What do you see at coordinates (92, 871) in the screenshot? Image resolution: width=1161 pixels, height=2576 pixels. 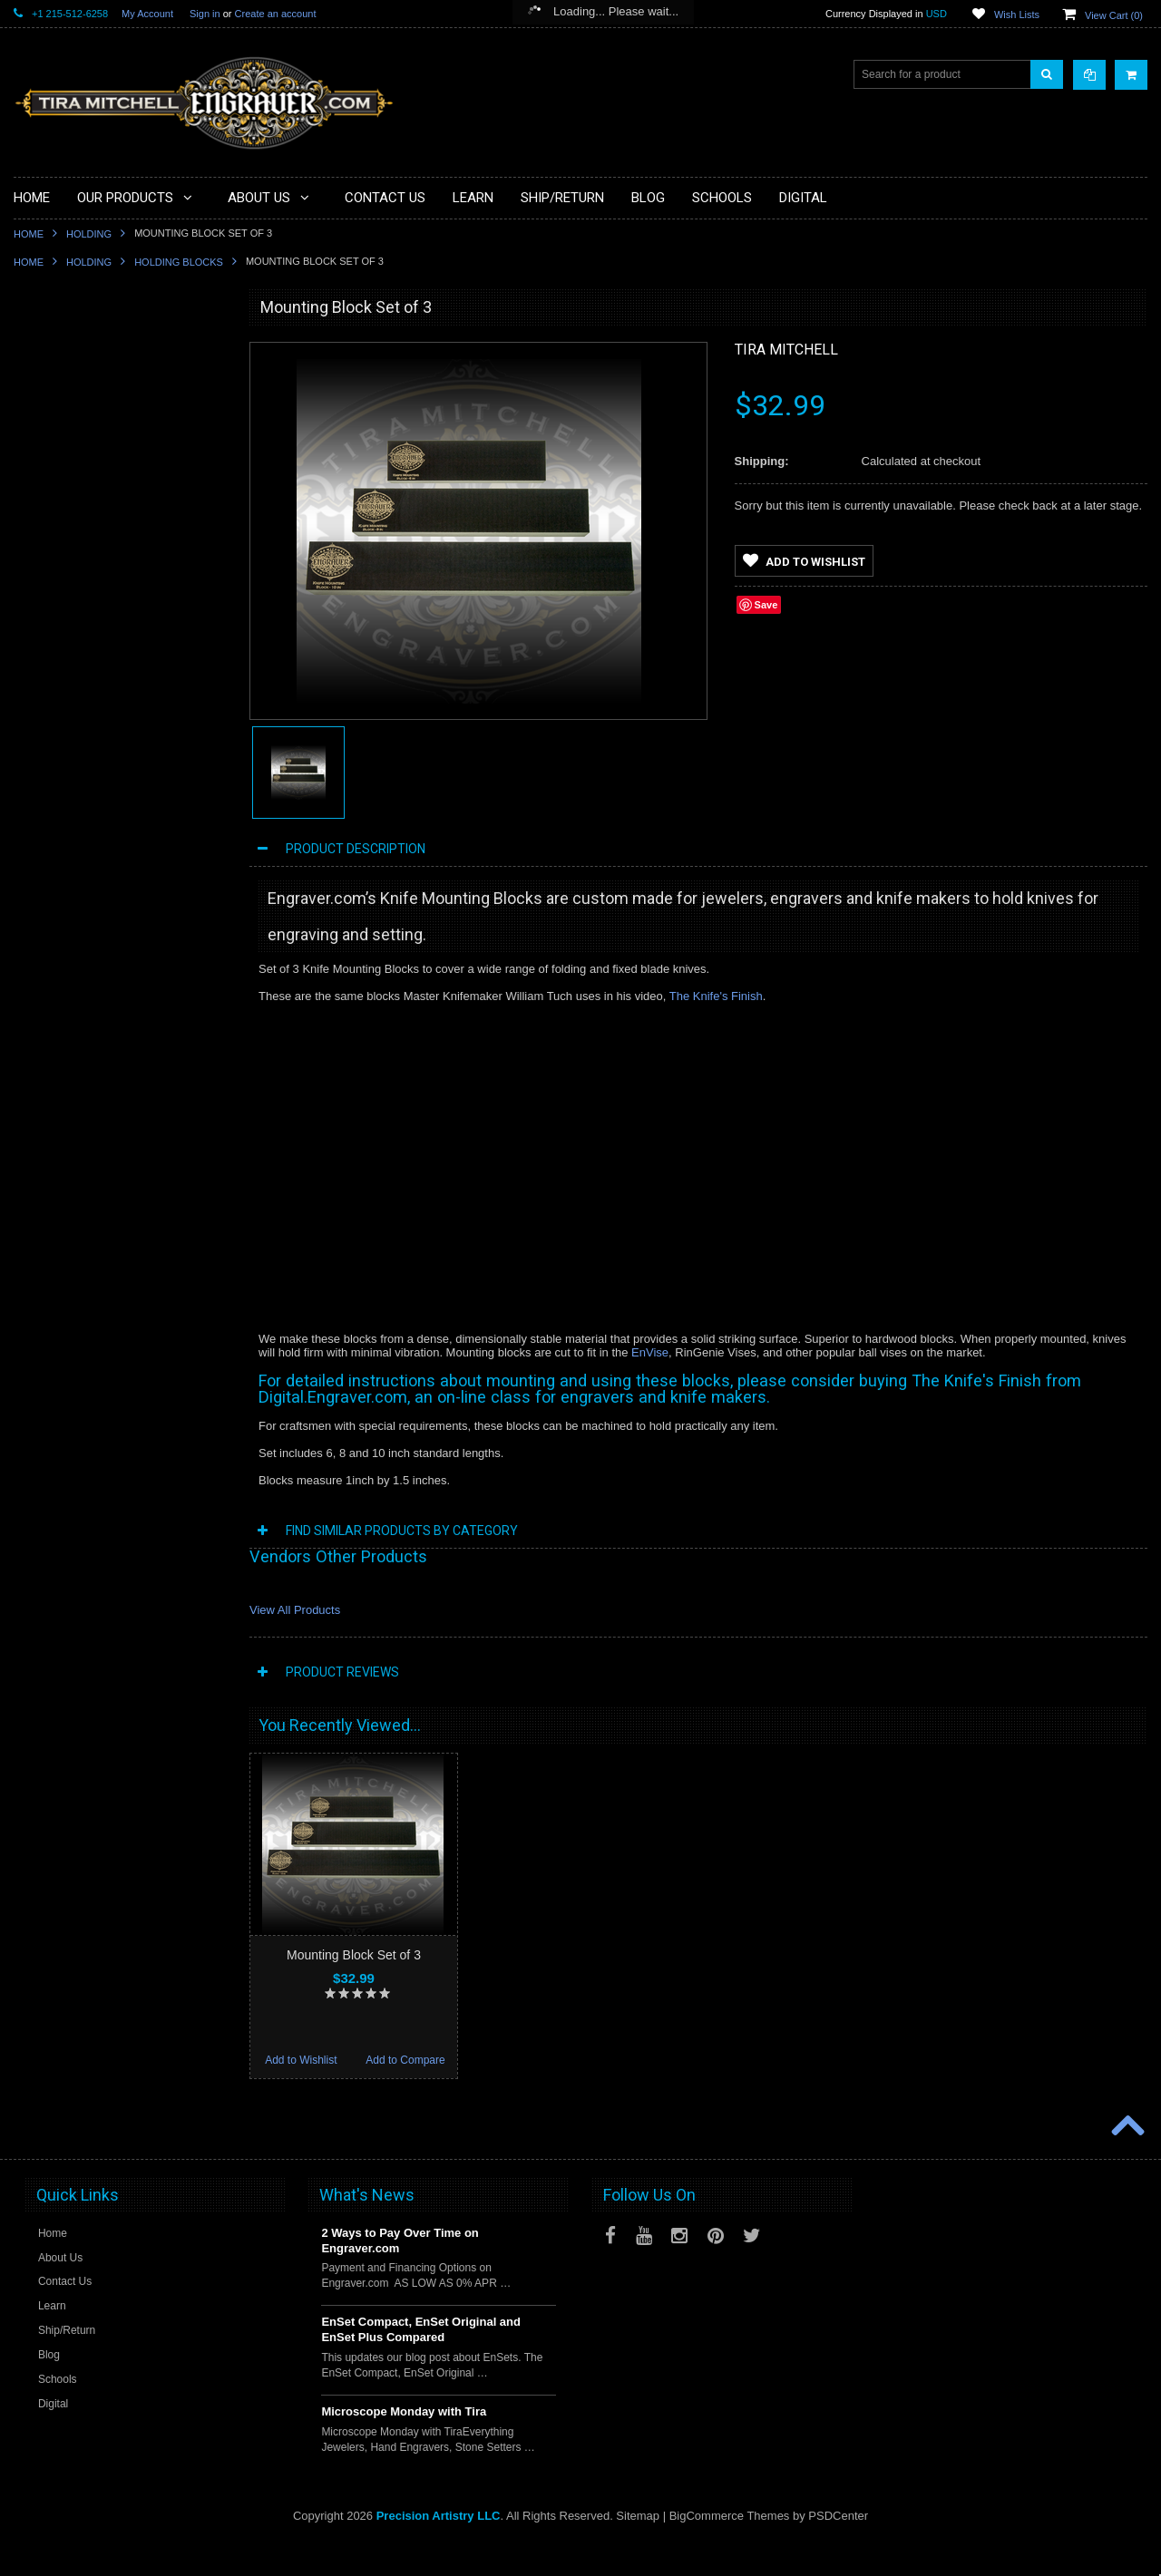 I see `Jewellery Training Solutions` at bounding box center [92, 871].